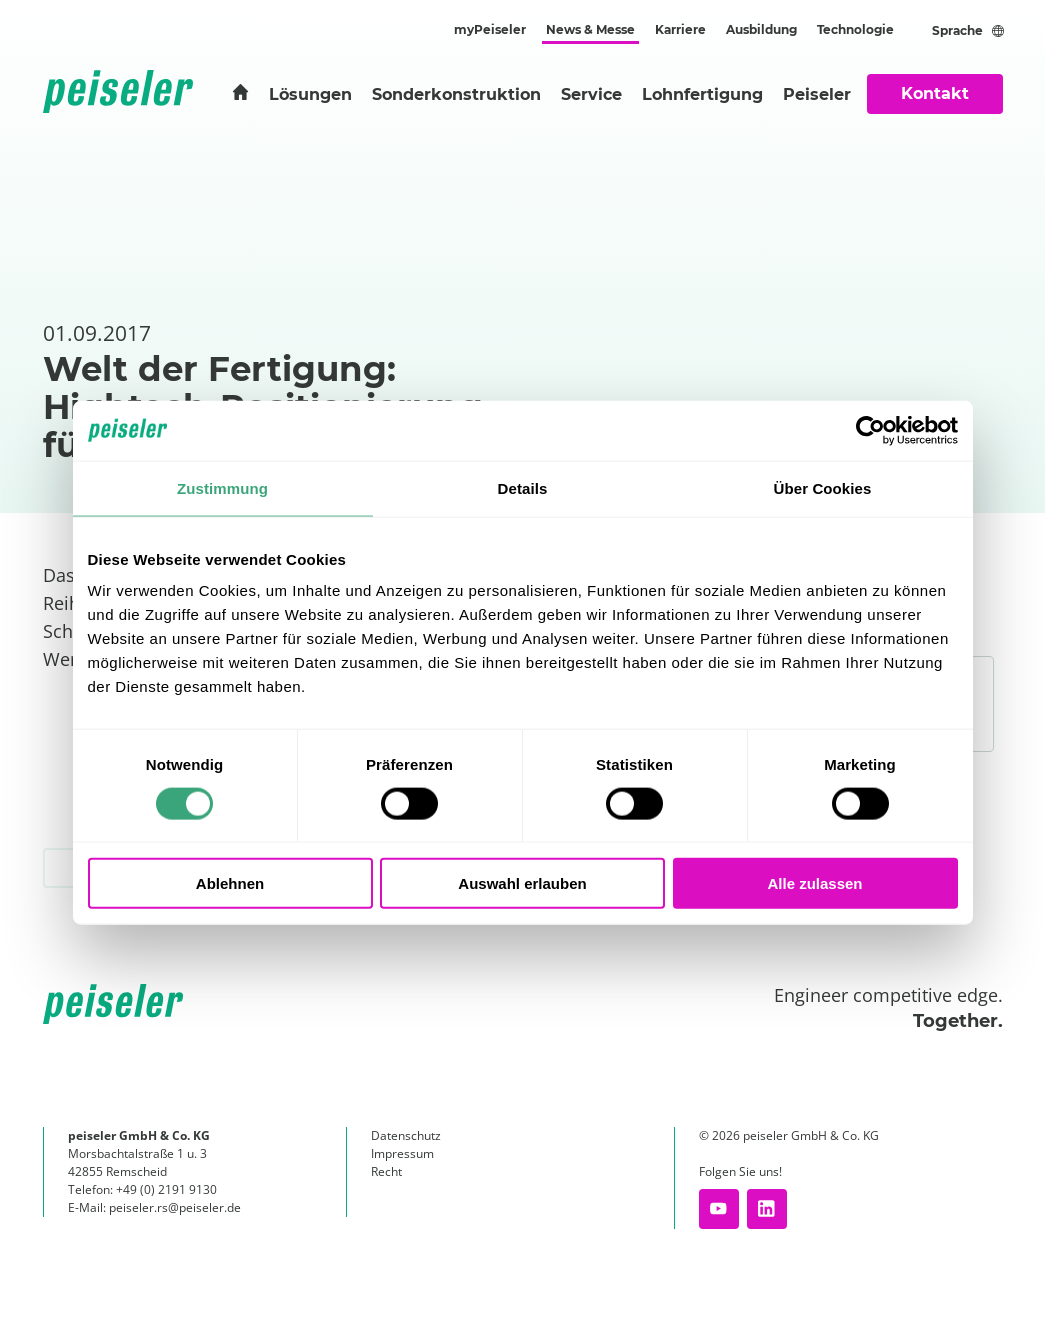 The width and height of the screenshot is (1045, 1325). I want to click on myPeiseler, so click(490, 29).